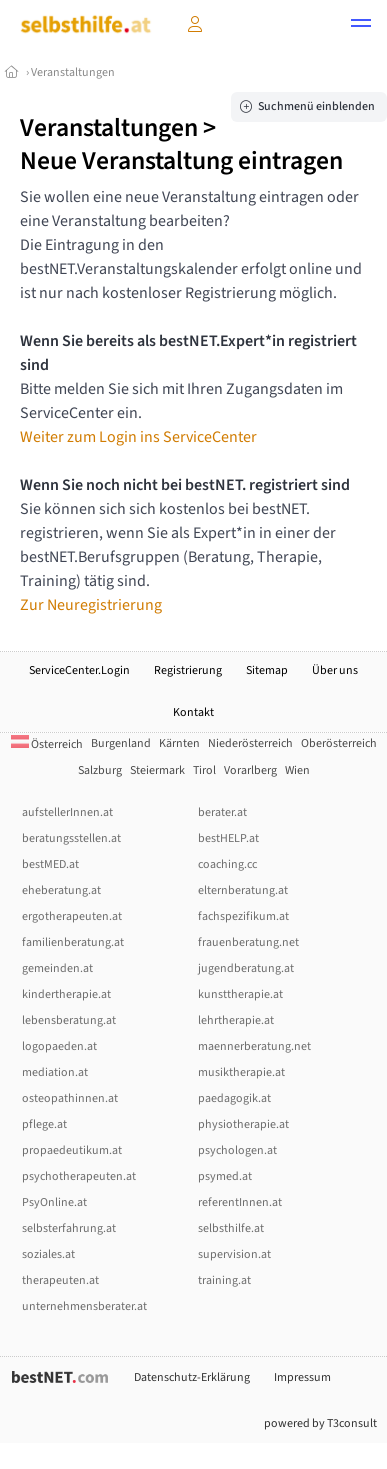 Image resolution: width=387 pixels, height=1469 pixels. Describe the element at coordinates (339, 743) in the screenshot. I see `Oberösterreich` at that location.